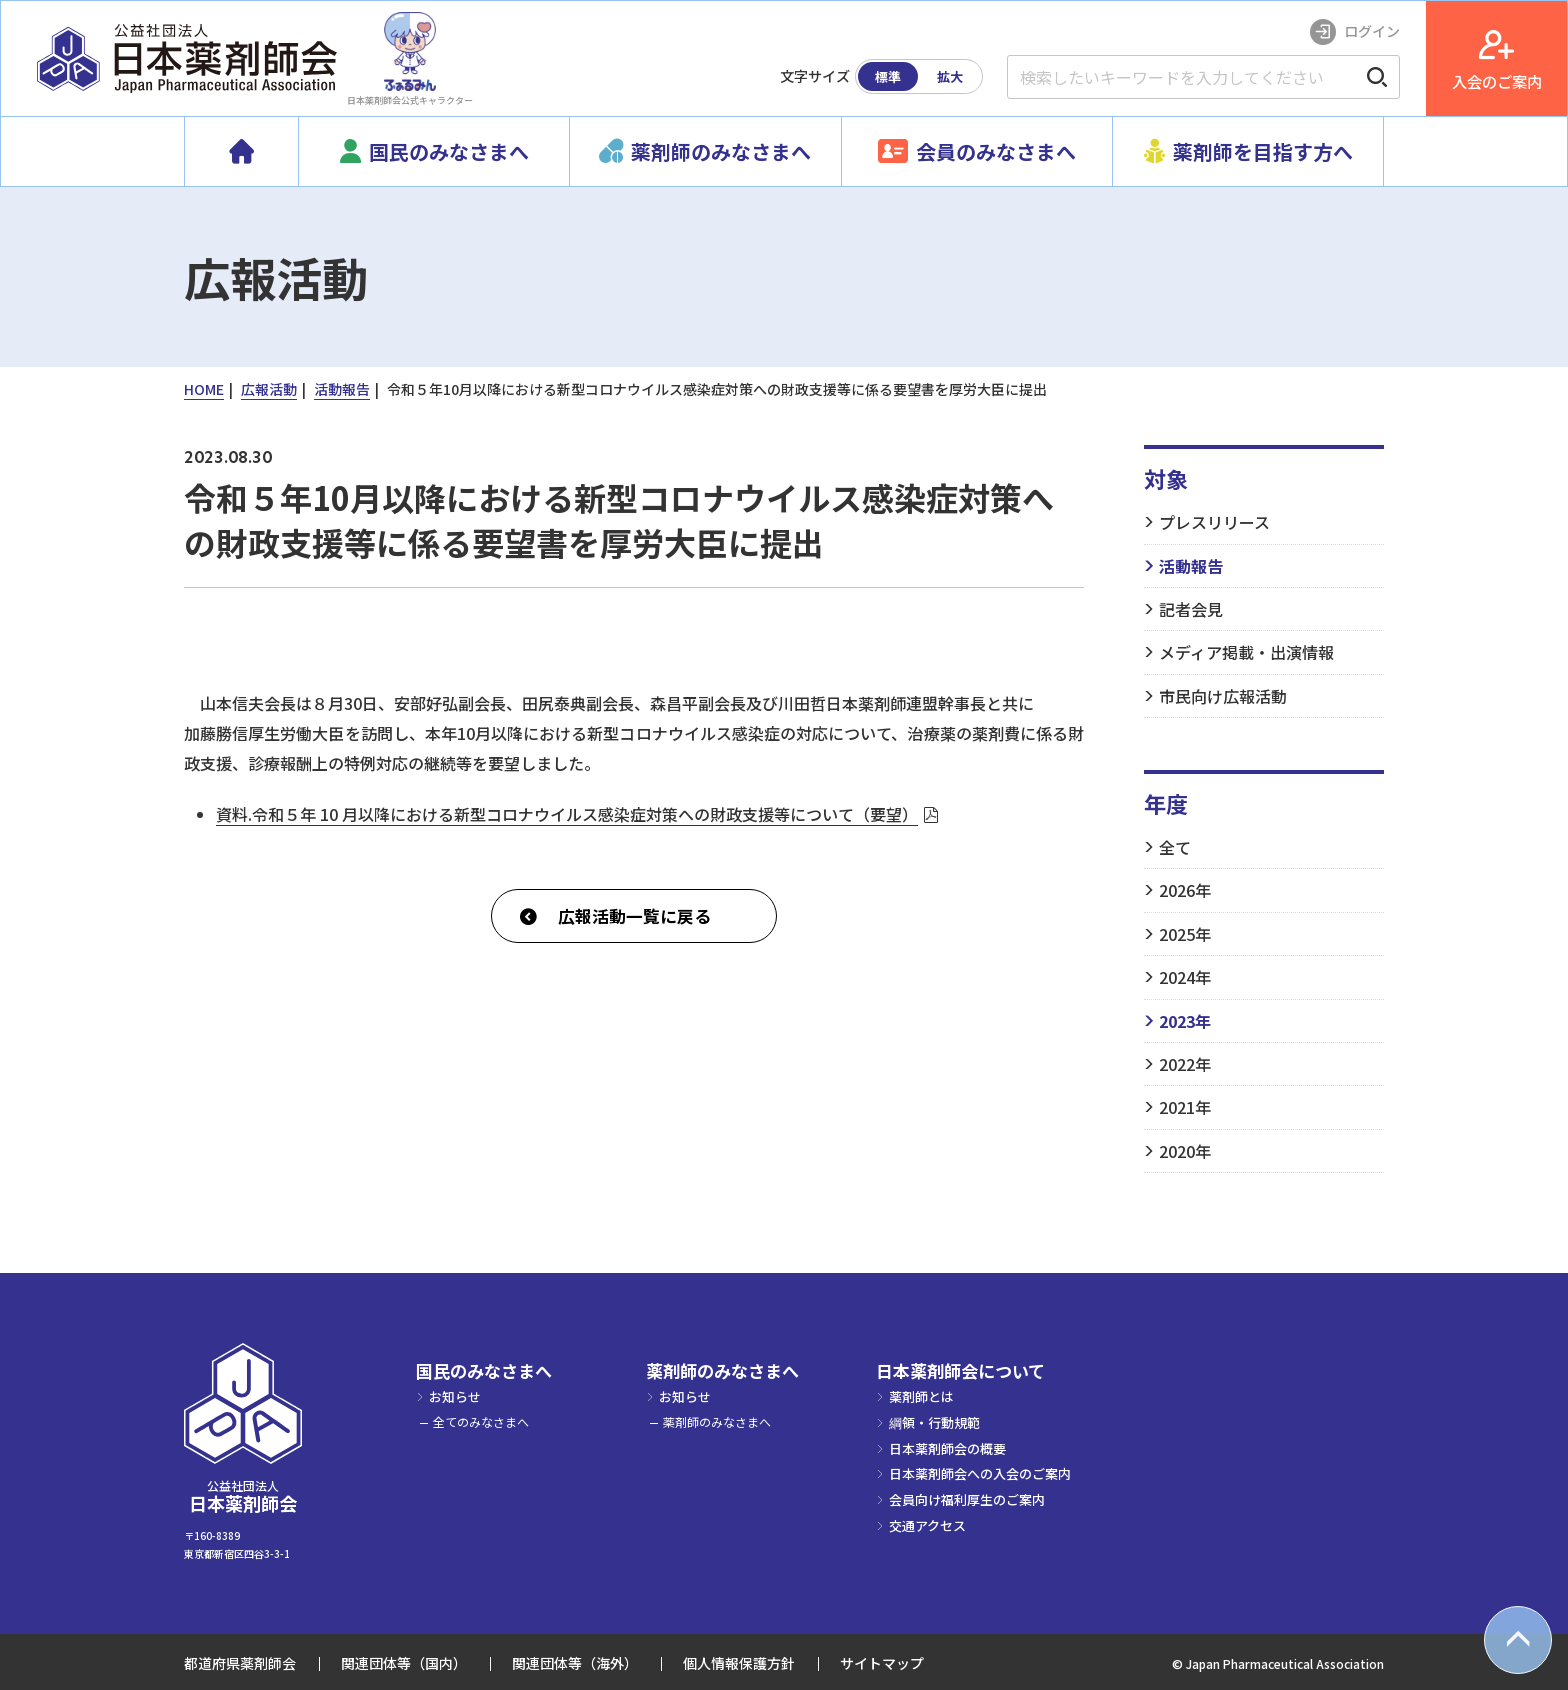 The width and height of the screenshot is (1568, 1690). I want to click on [top scroll button], so click(1518, 1640).